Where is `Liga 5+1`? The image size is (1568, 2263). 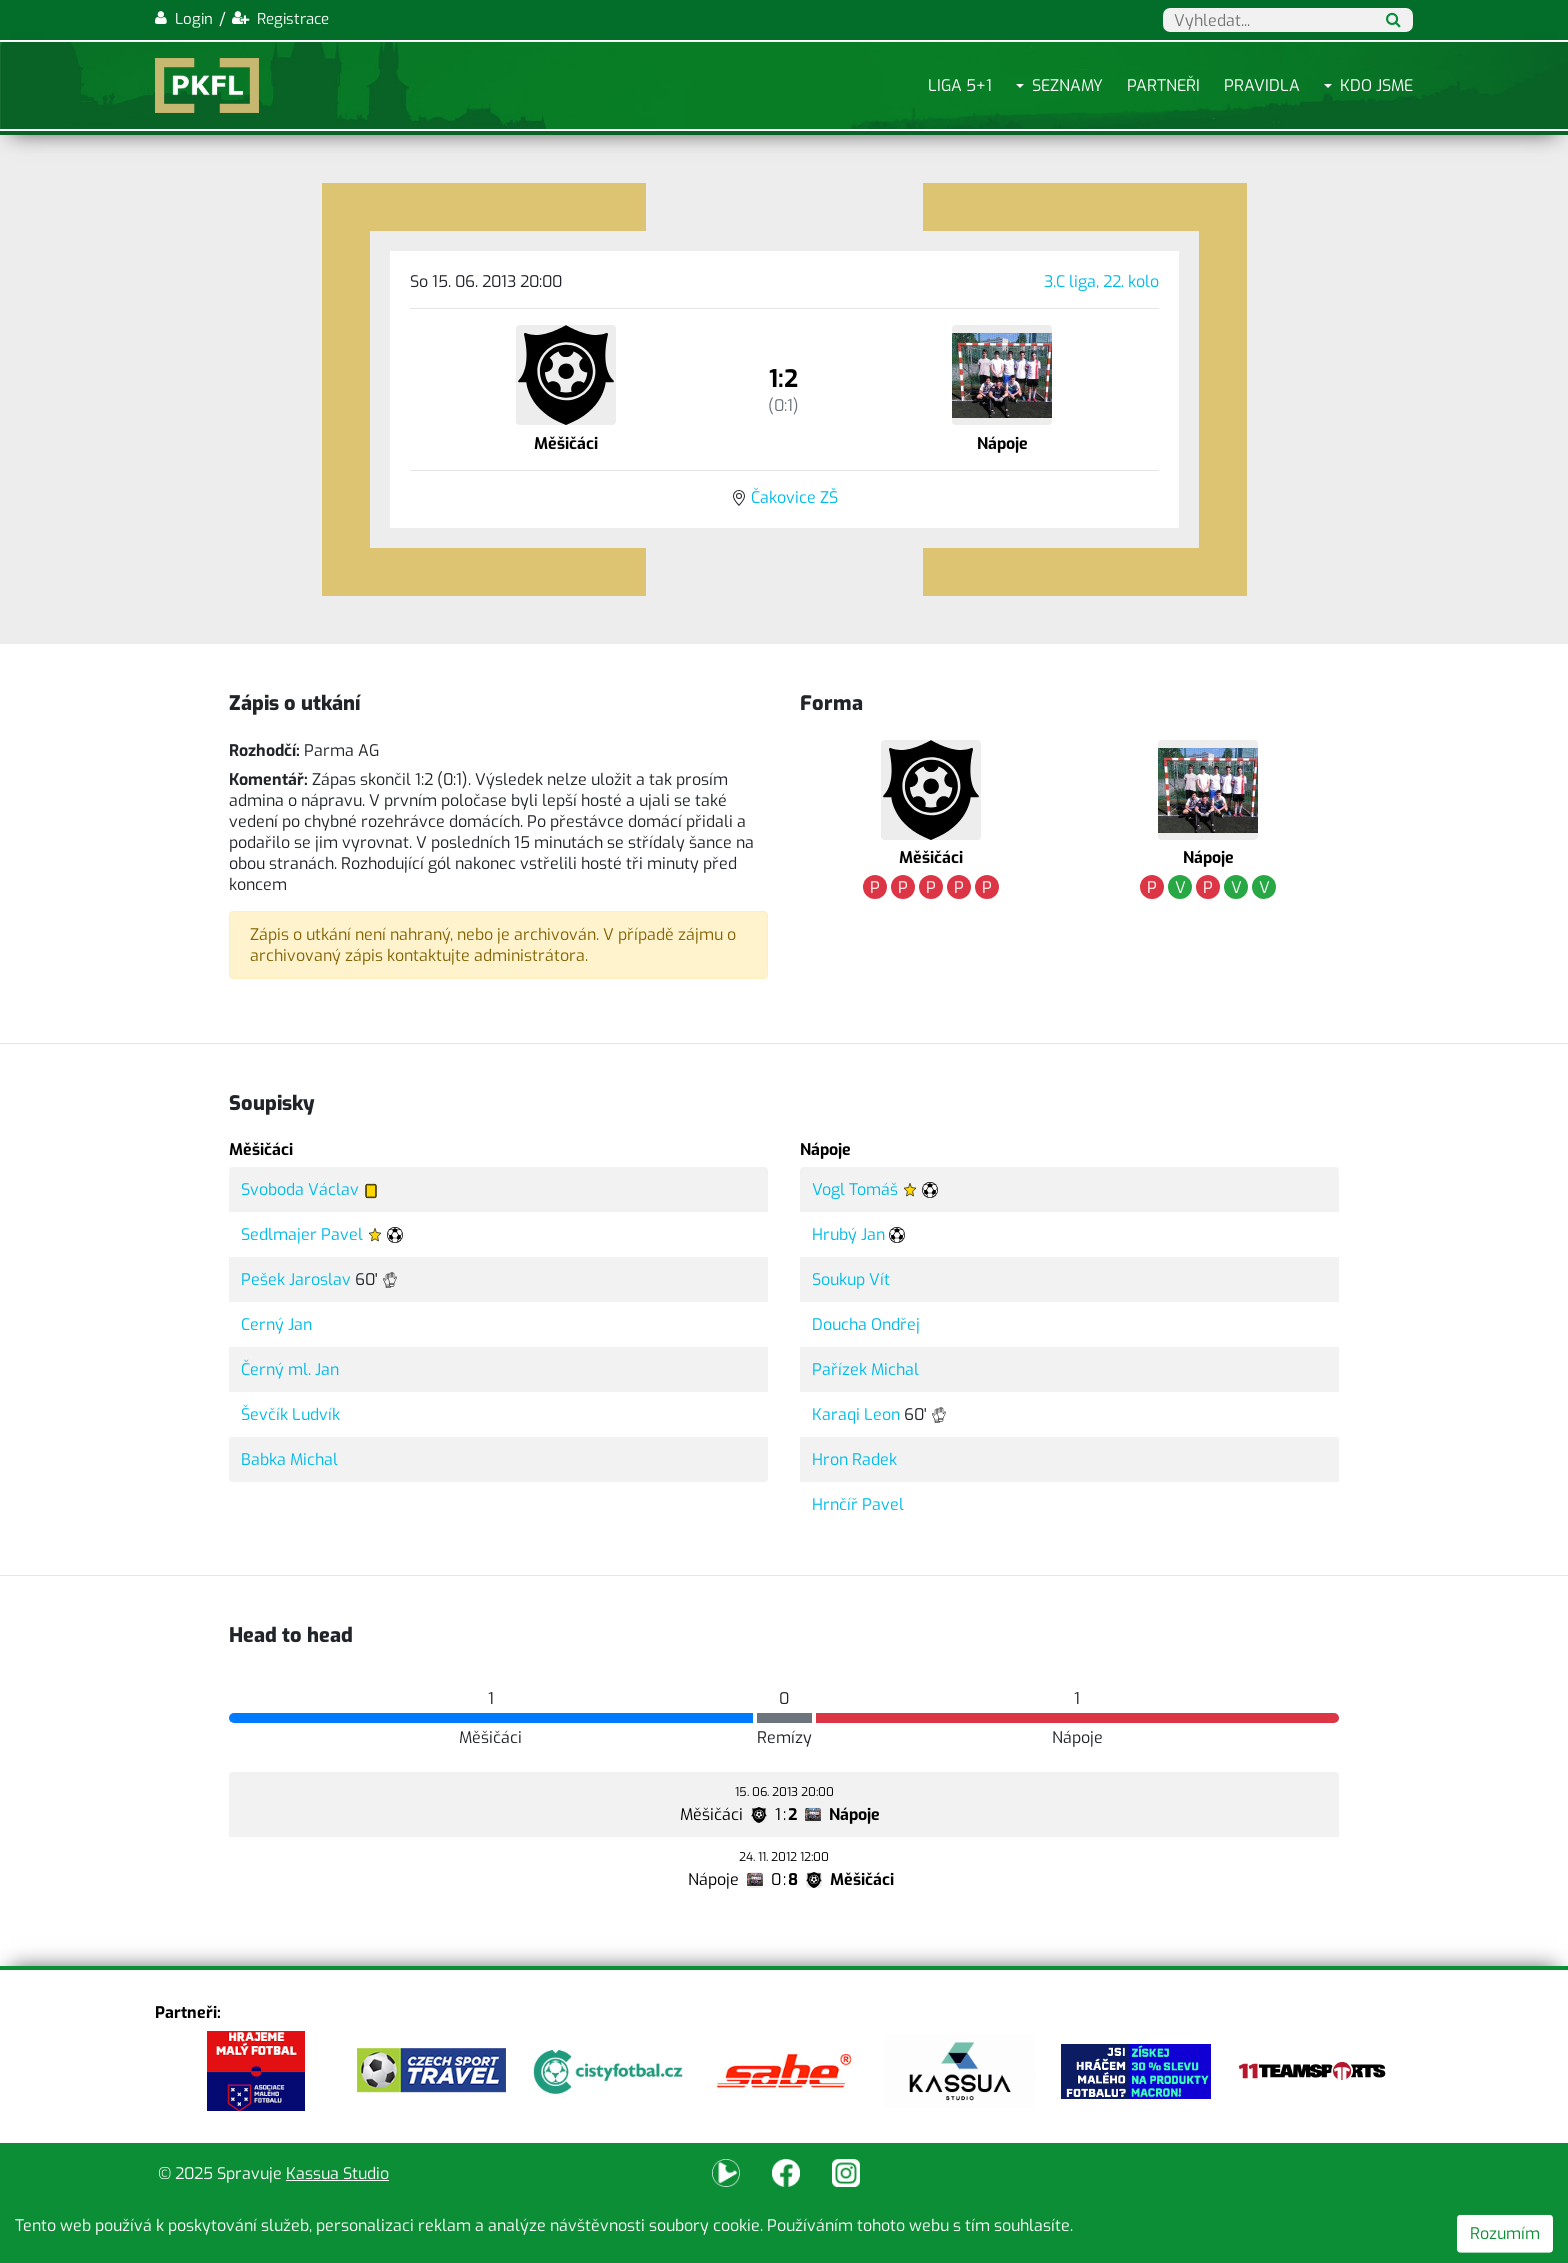
Liga 5+1 is located at coordinates (960, 85).